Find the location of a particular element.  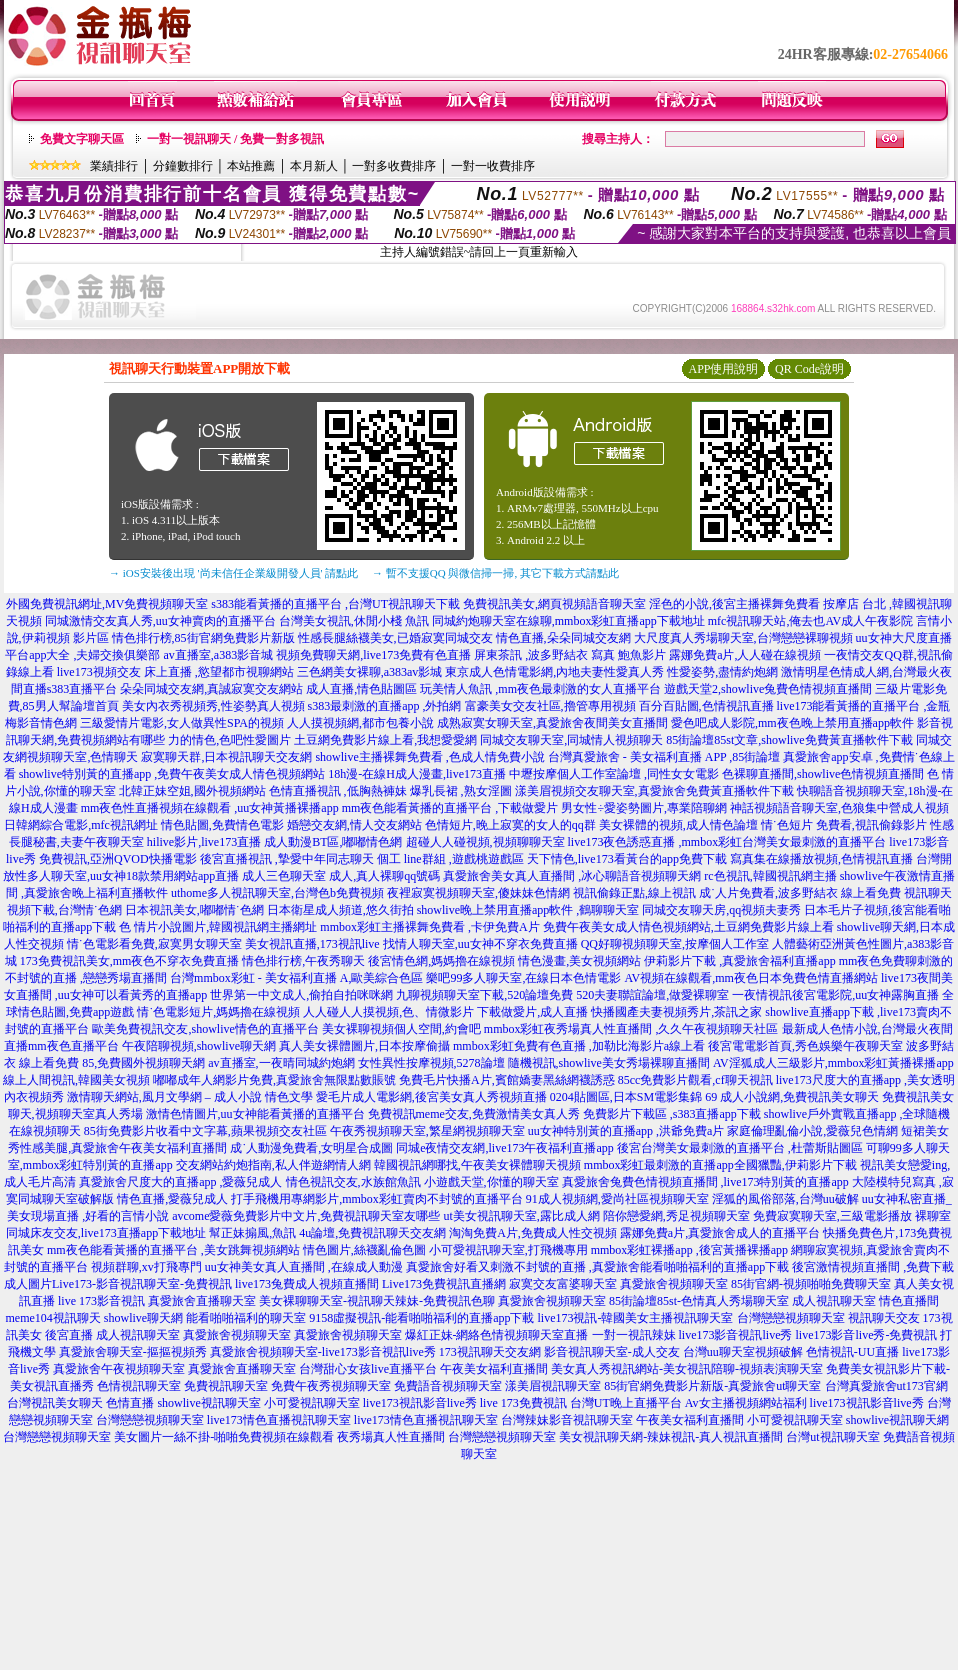

小可愛視訊聊天室,打飛機專用 is located at coordinates (508, 1250).